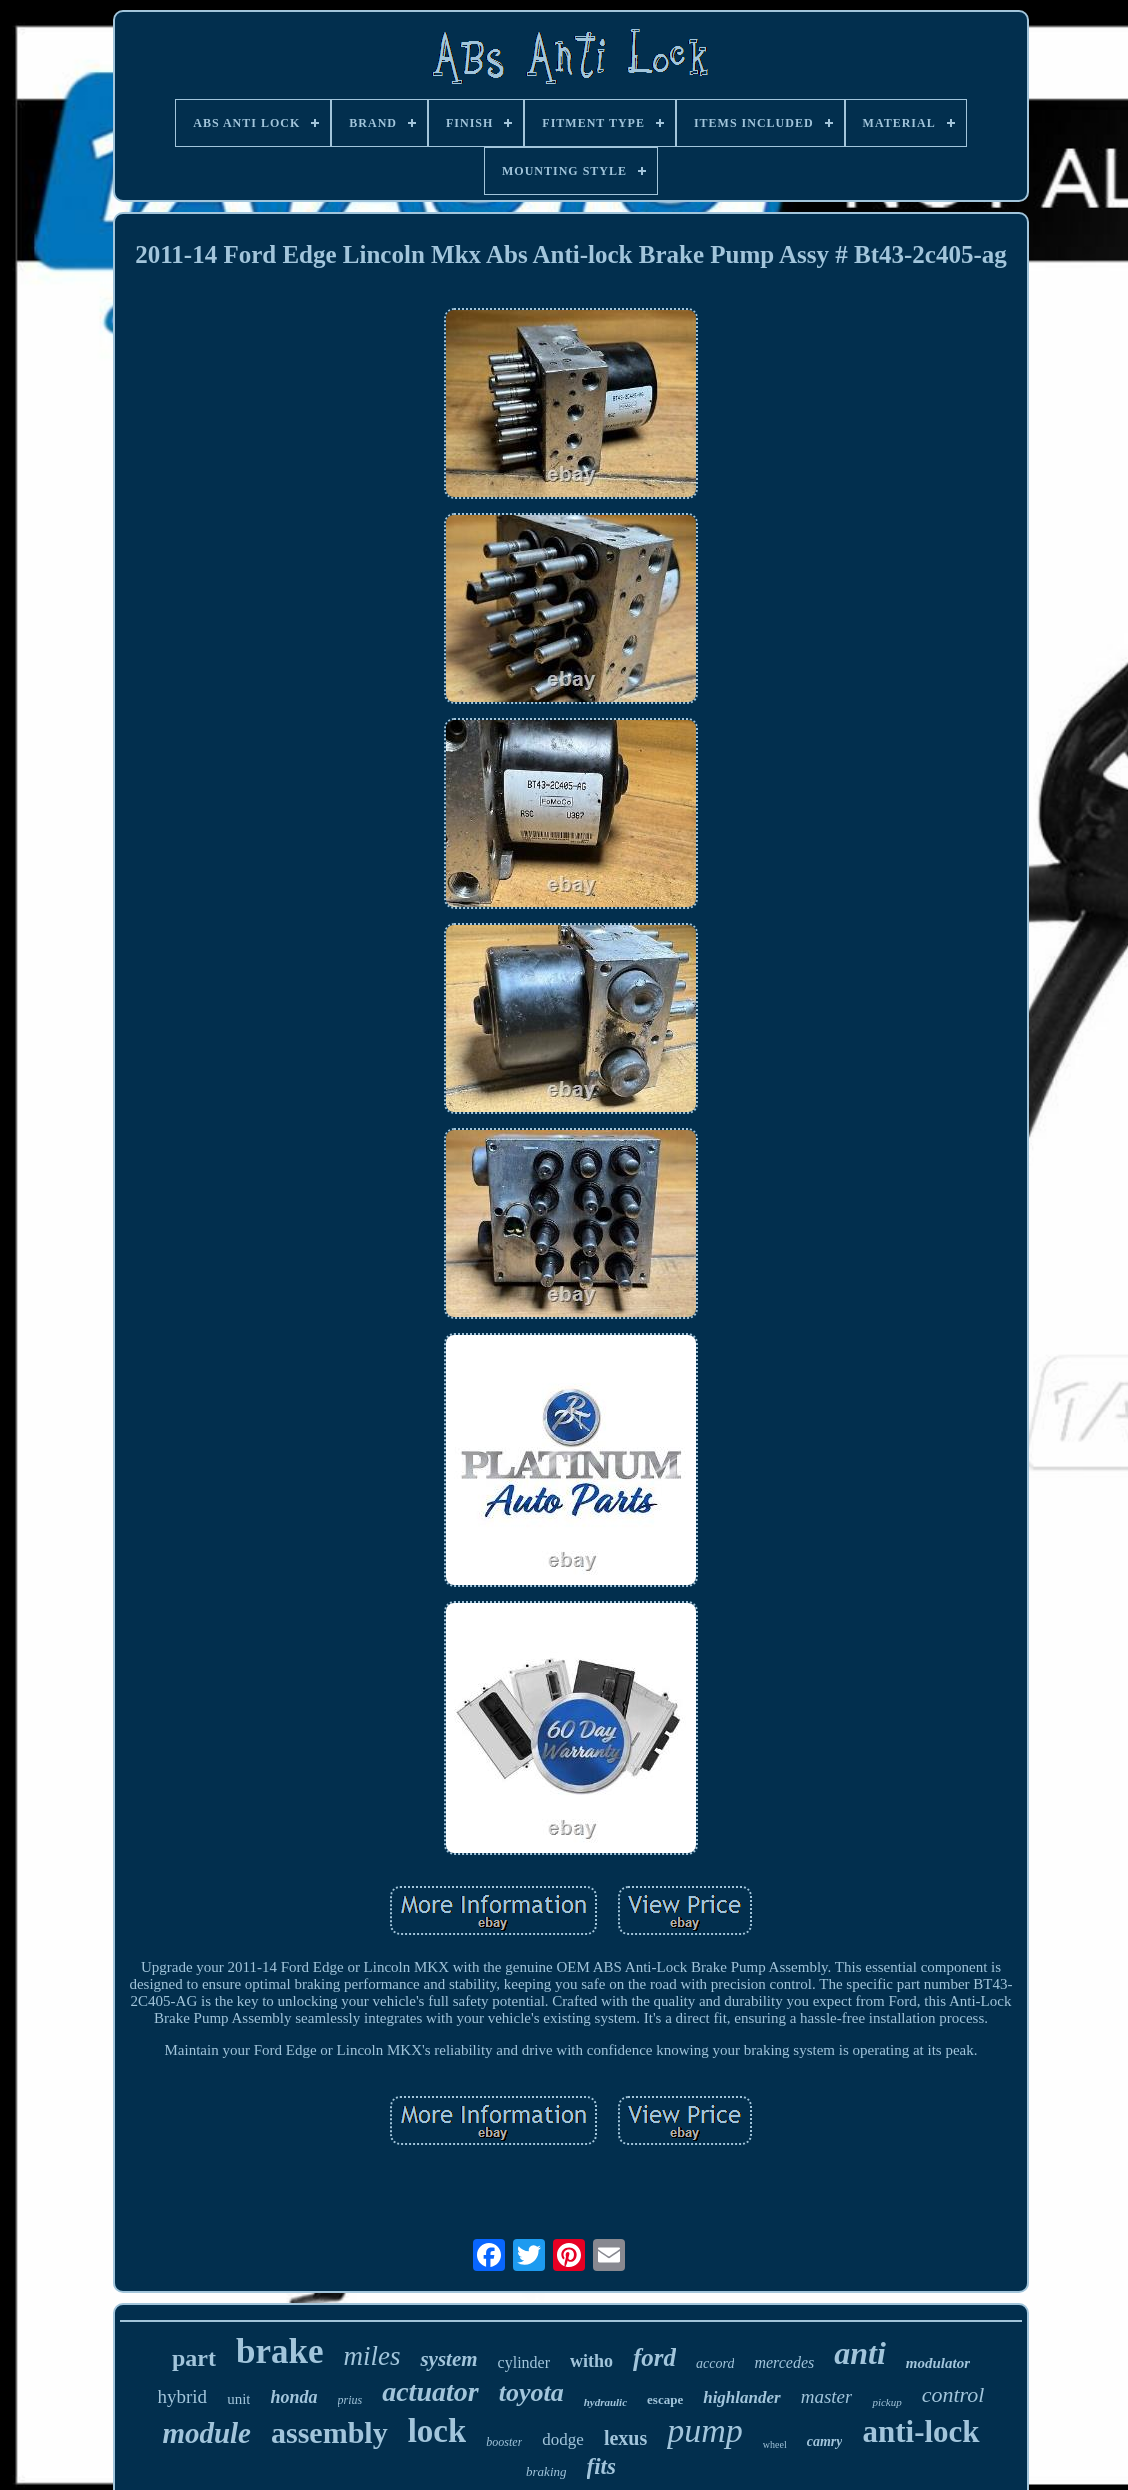 The width and height of the screenshot is (1128, 2490). I want to click on witho, so click(591, 2361).